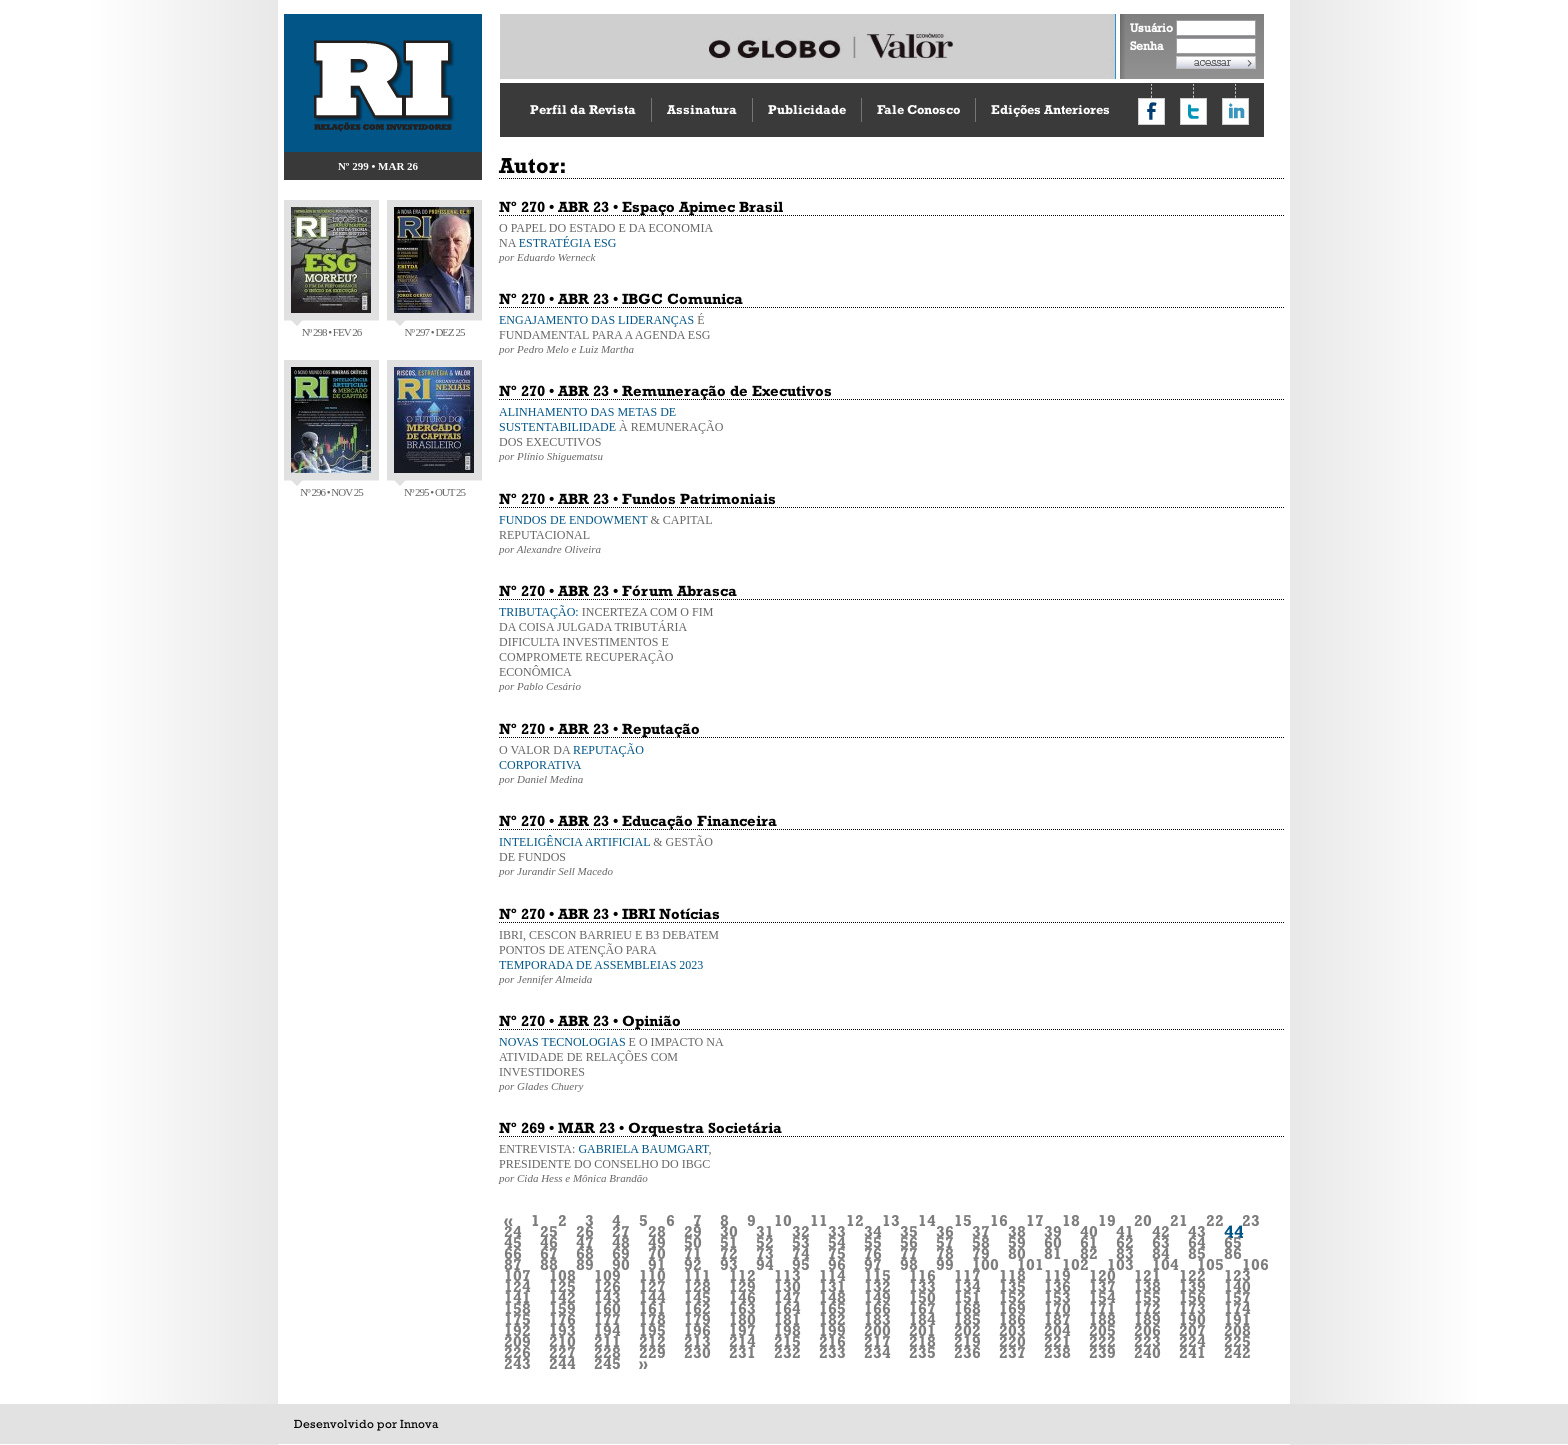 This screenshot has height=1445, width=1568. What do you see at coordinates (967, 1275) in the screenshot?
I see `117` at bounding box center [967, 1275].